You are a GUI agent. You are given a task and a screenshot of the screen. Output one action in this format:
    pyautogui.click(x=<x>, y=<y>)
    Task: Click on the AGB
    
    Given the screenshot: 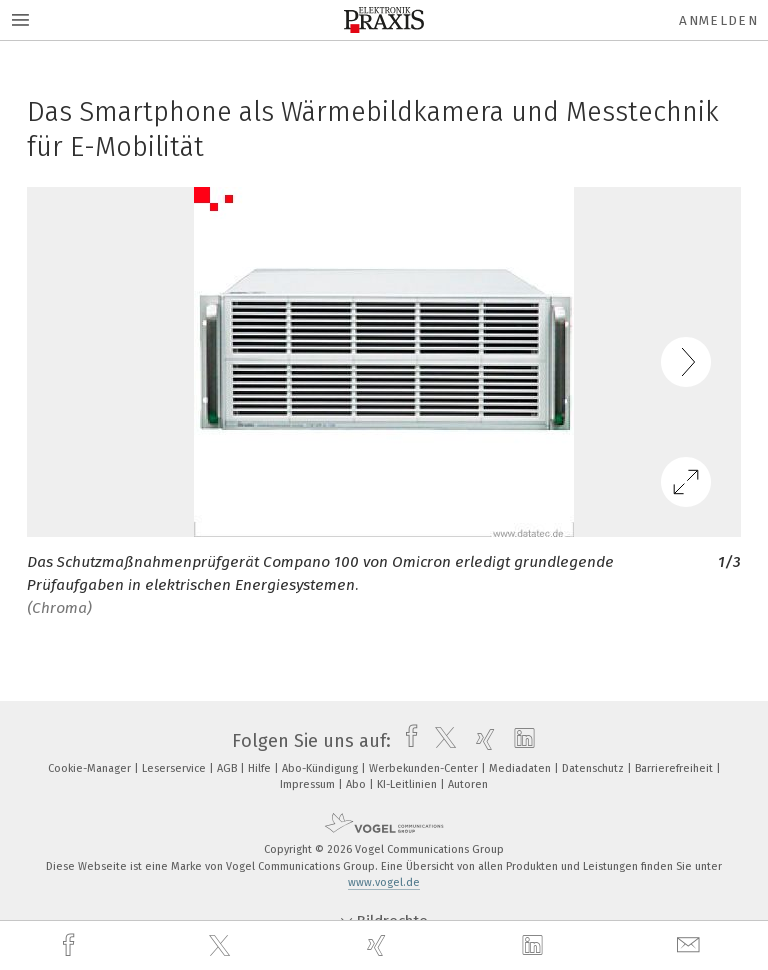 What is the action you would take?
    pyautogui.click(x=228, y=768)
    